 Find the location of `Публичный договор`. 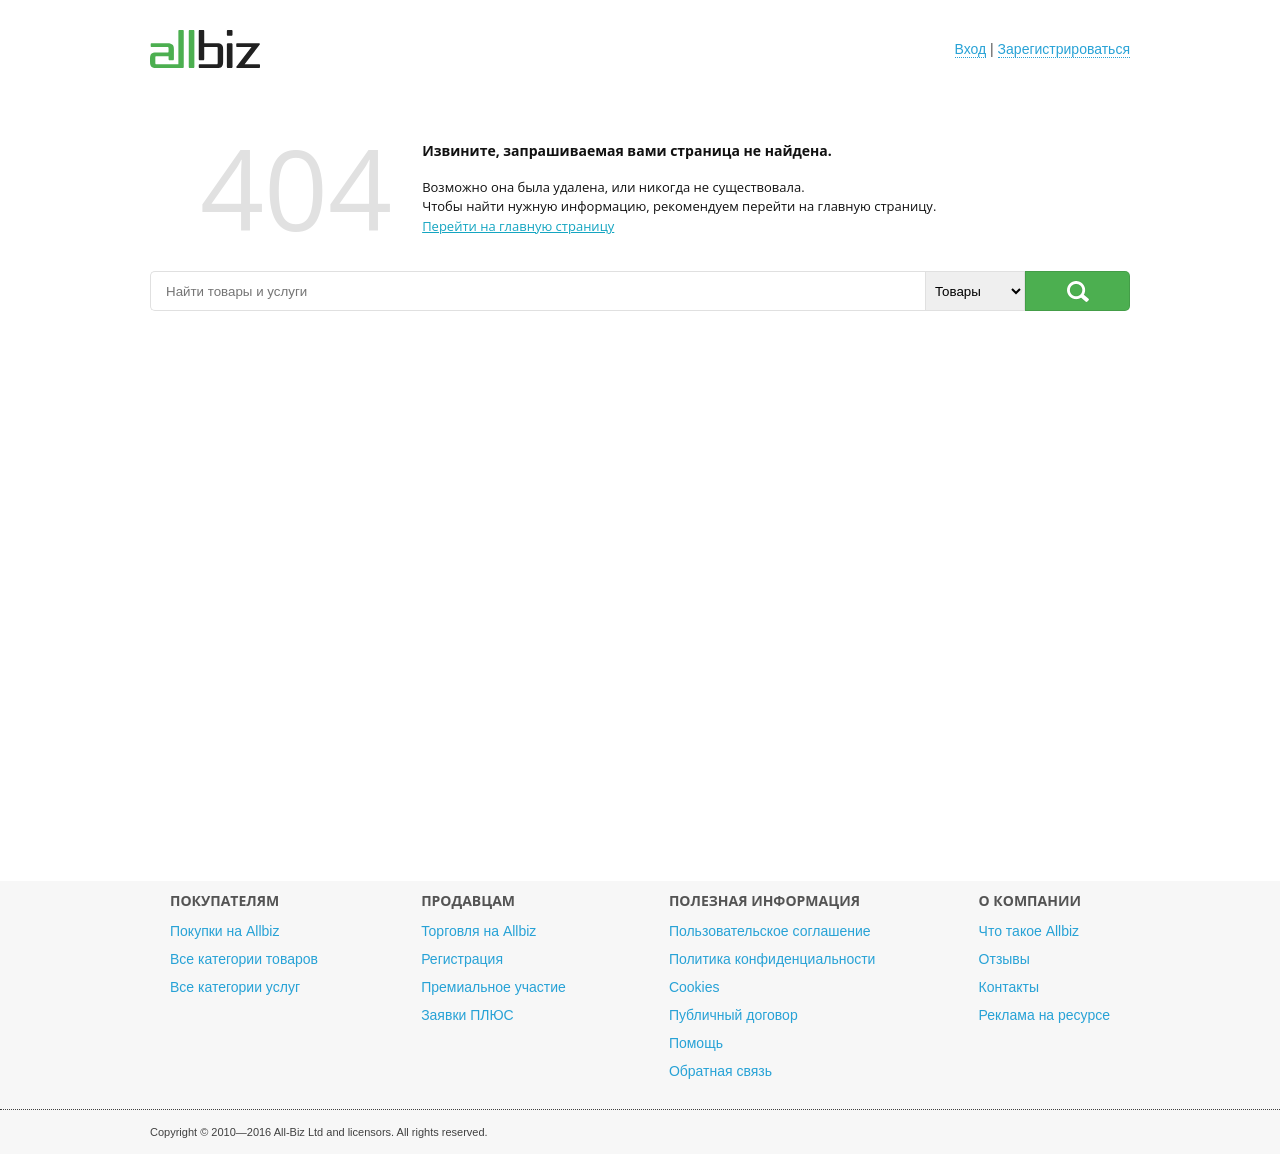

Публичный договор is located at coordinates (733, 1015).